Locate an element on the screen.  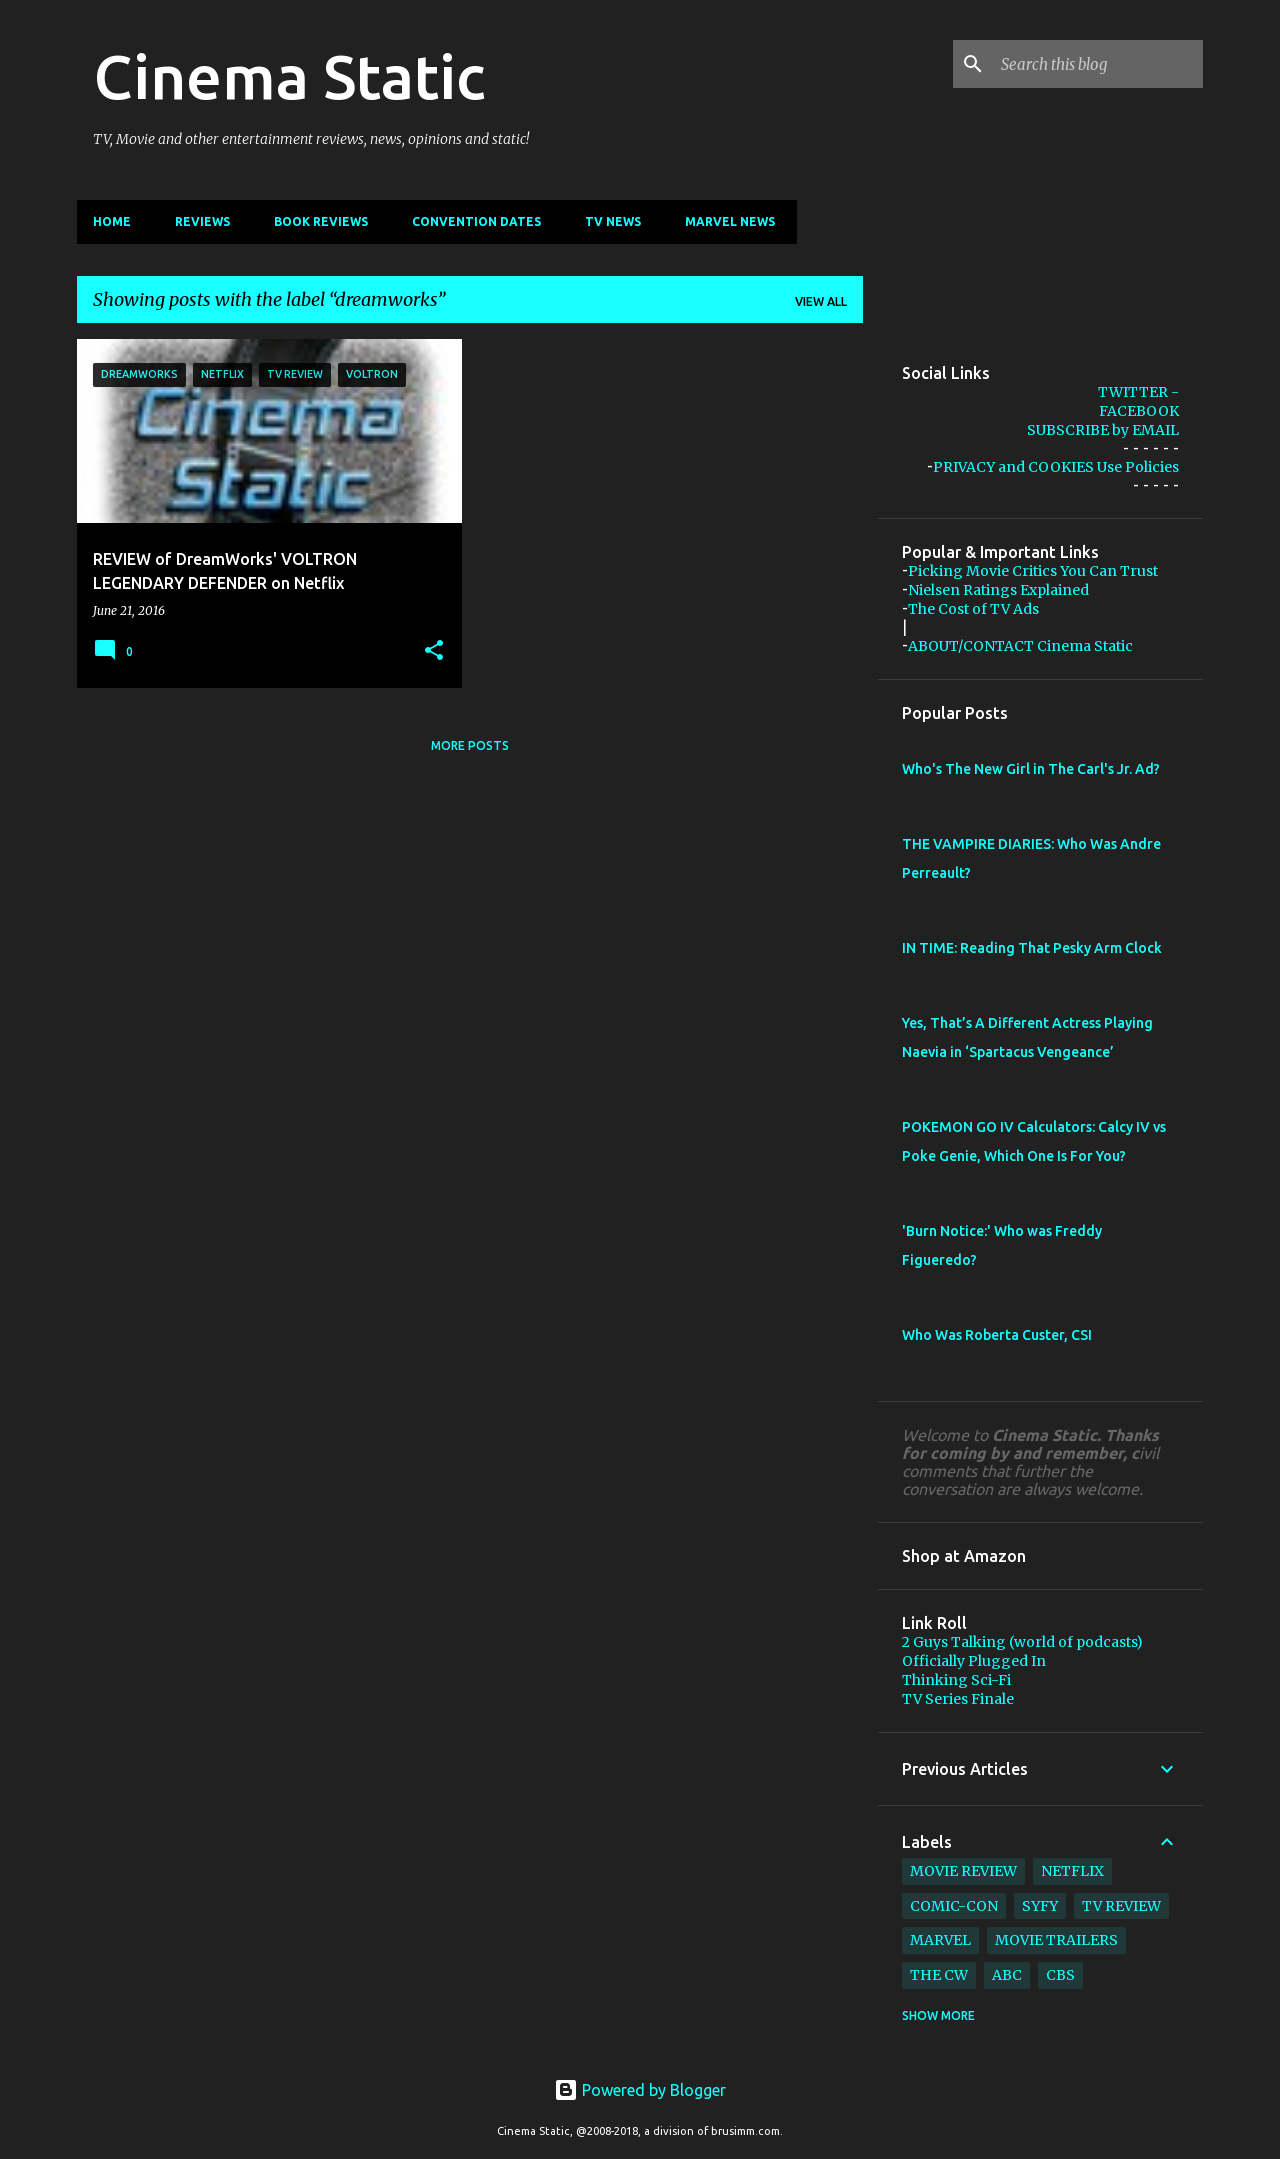
ABOUT/CONTACT Cinema Static is located at coordinates (1020, 646).